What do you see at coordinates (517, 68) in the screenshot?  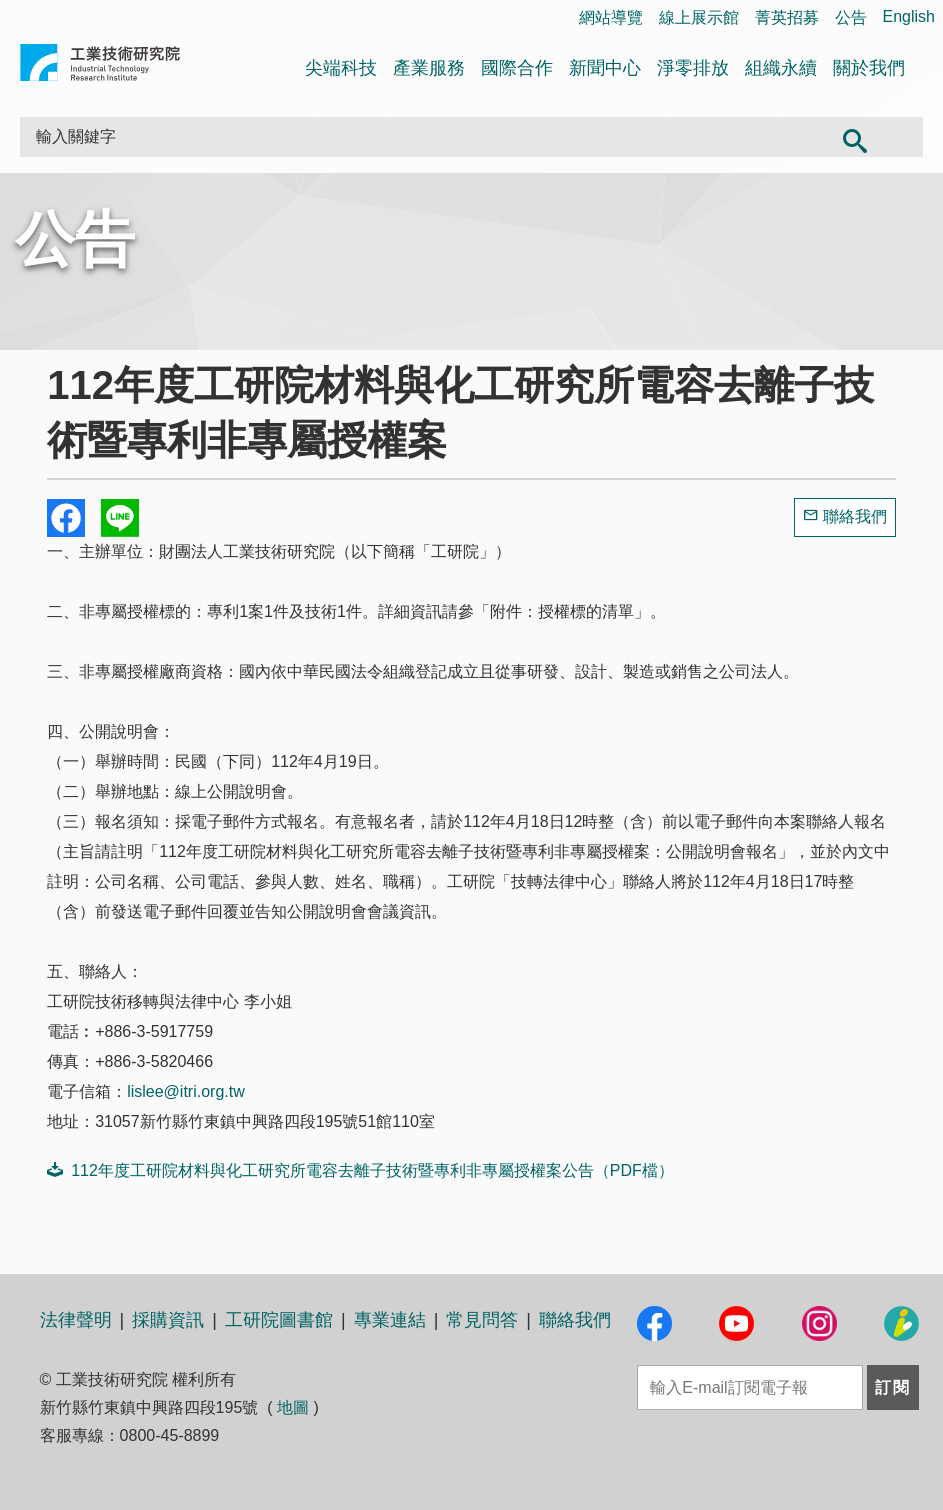 I see `國際合作` at bounding box center [517, 68].